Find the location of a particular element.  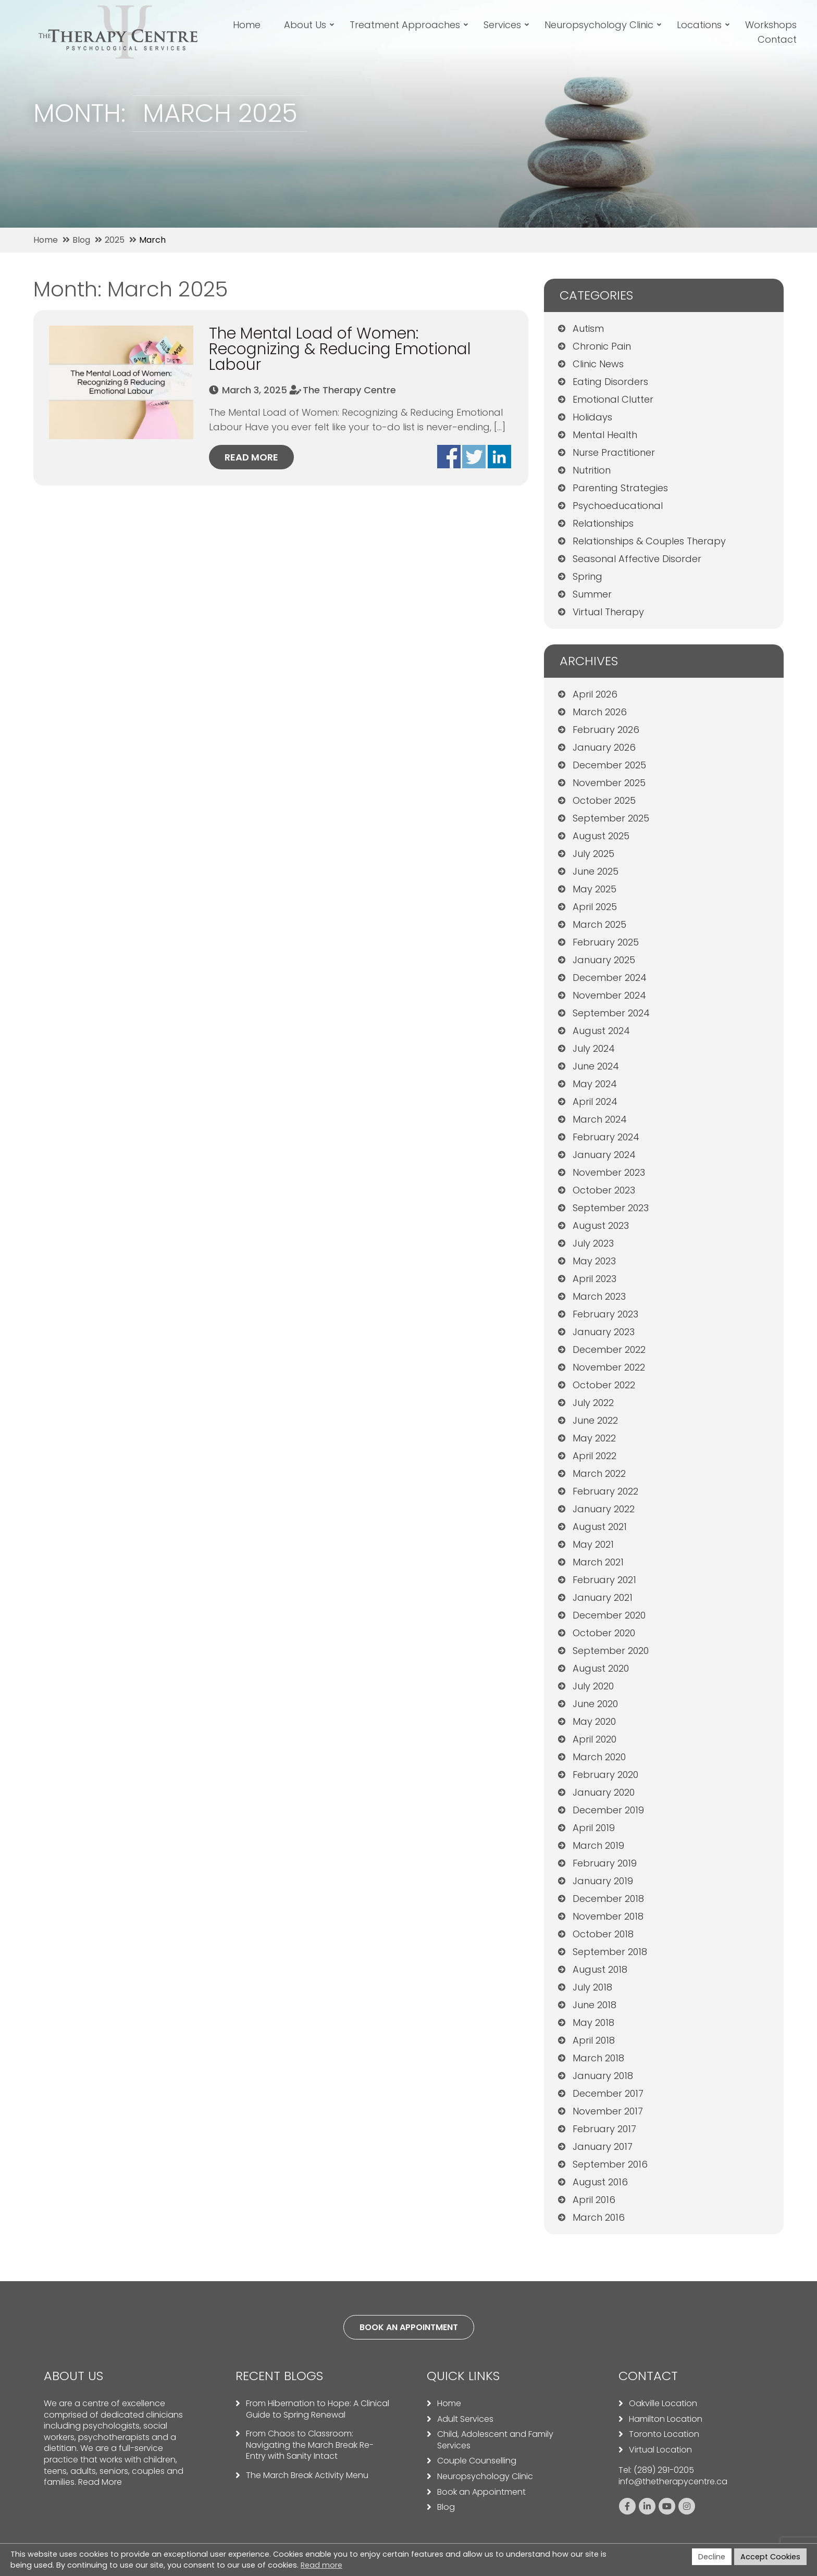

January 2023 is located at coordinates (604, 1331).